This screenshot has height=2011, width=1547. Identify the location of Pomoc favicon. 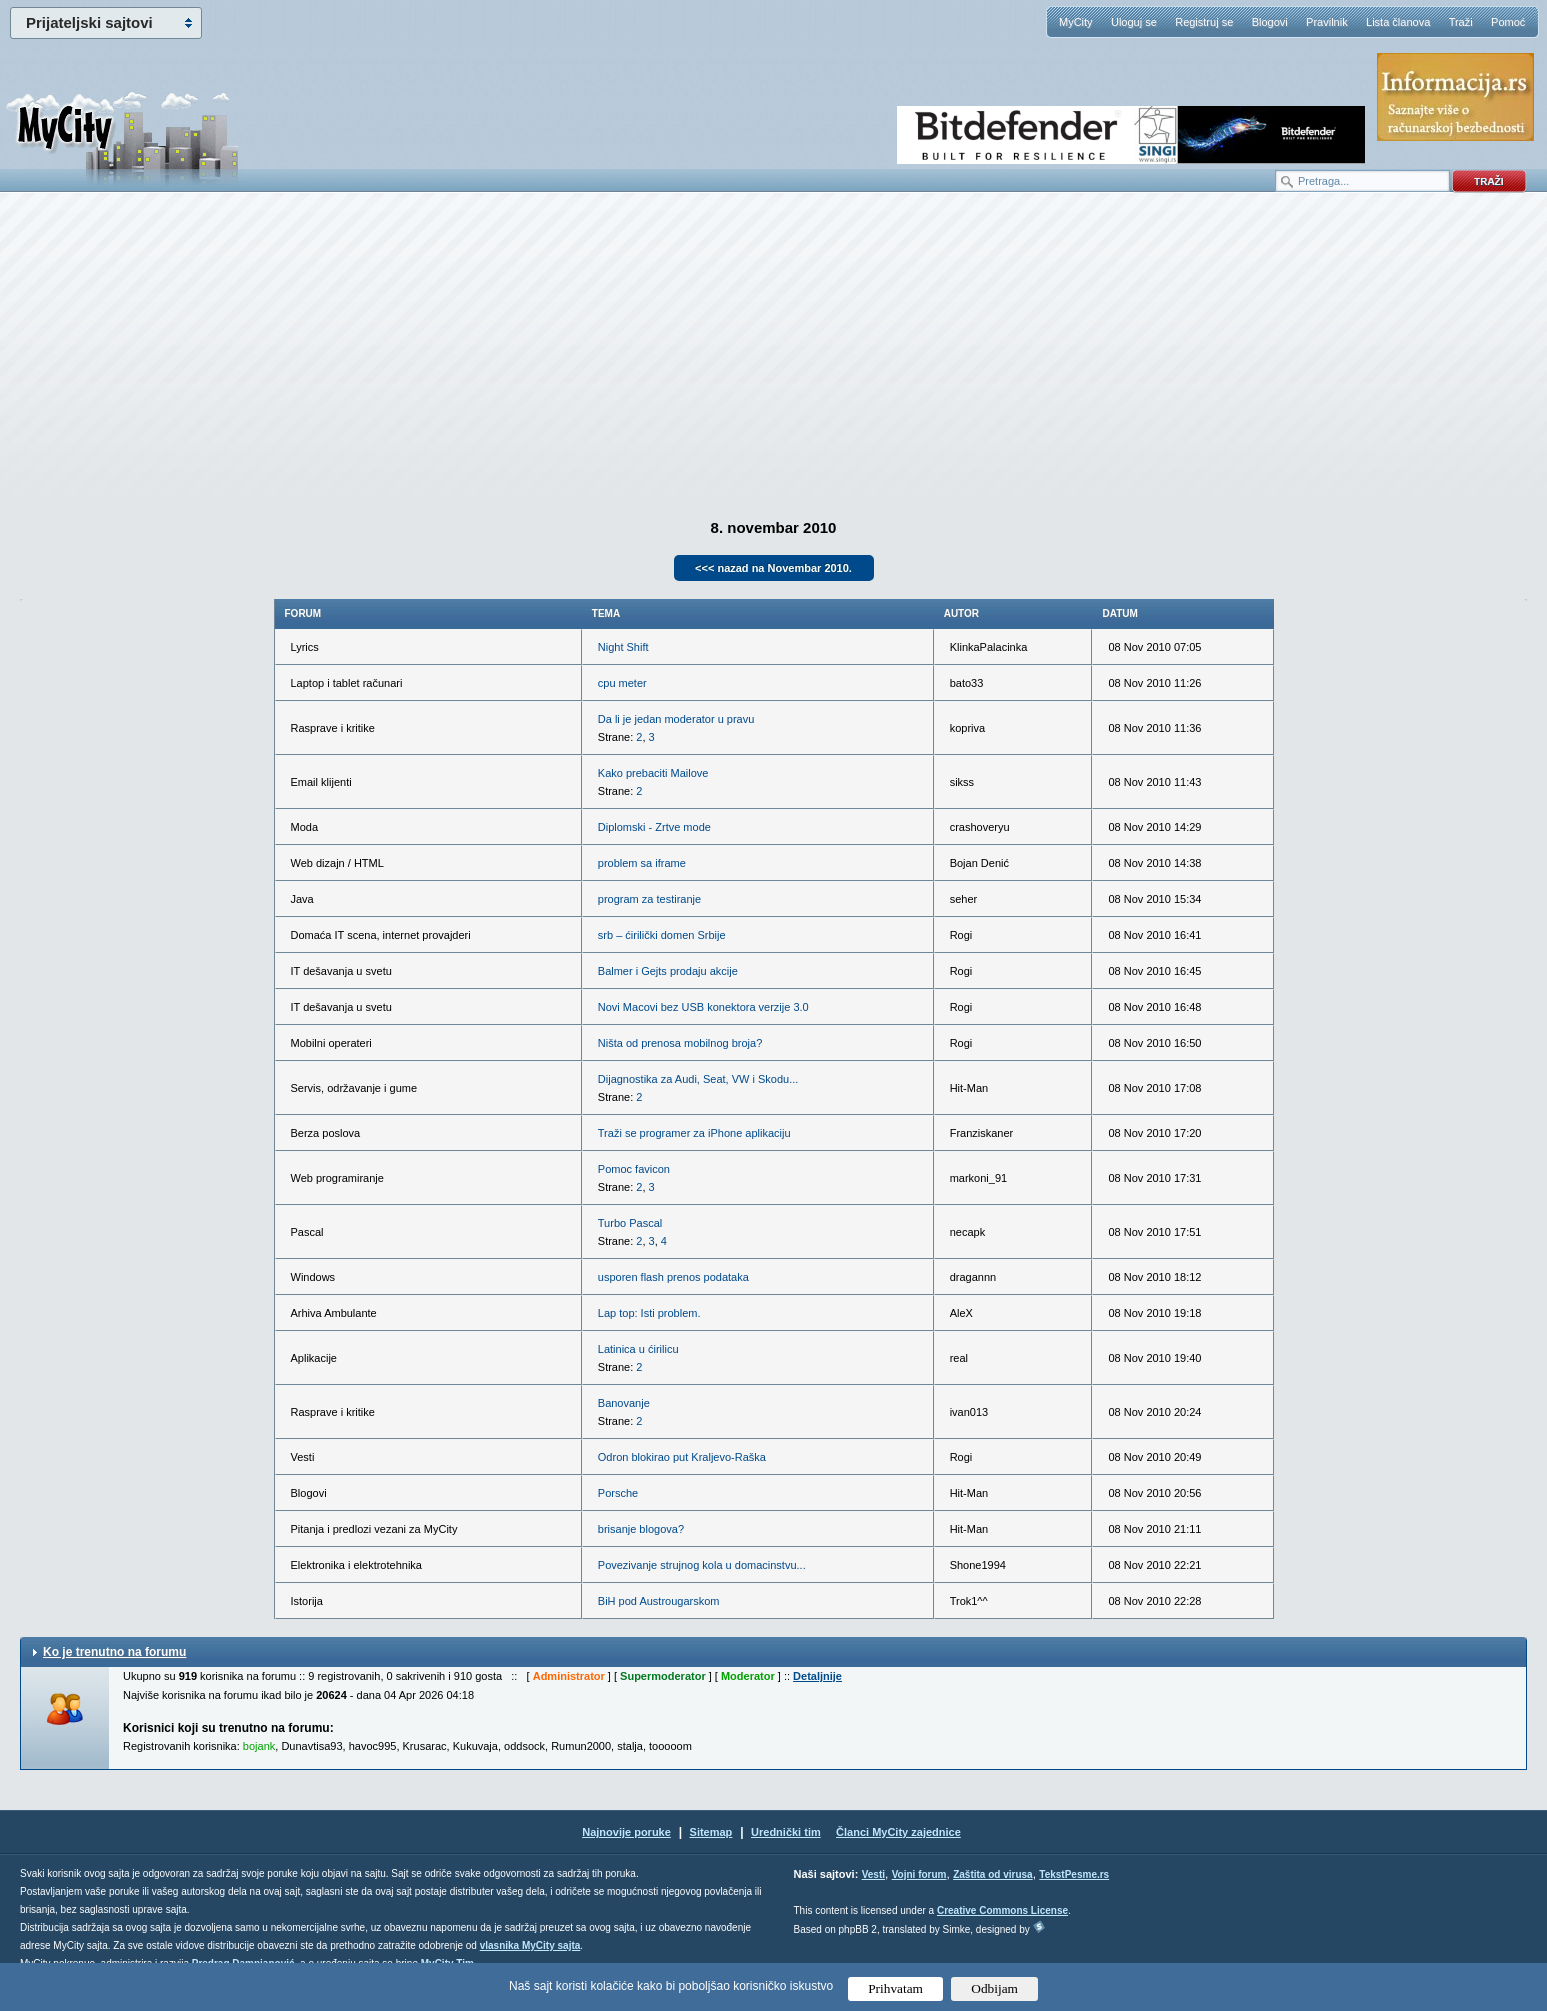
(634, 1169).